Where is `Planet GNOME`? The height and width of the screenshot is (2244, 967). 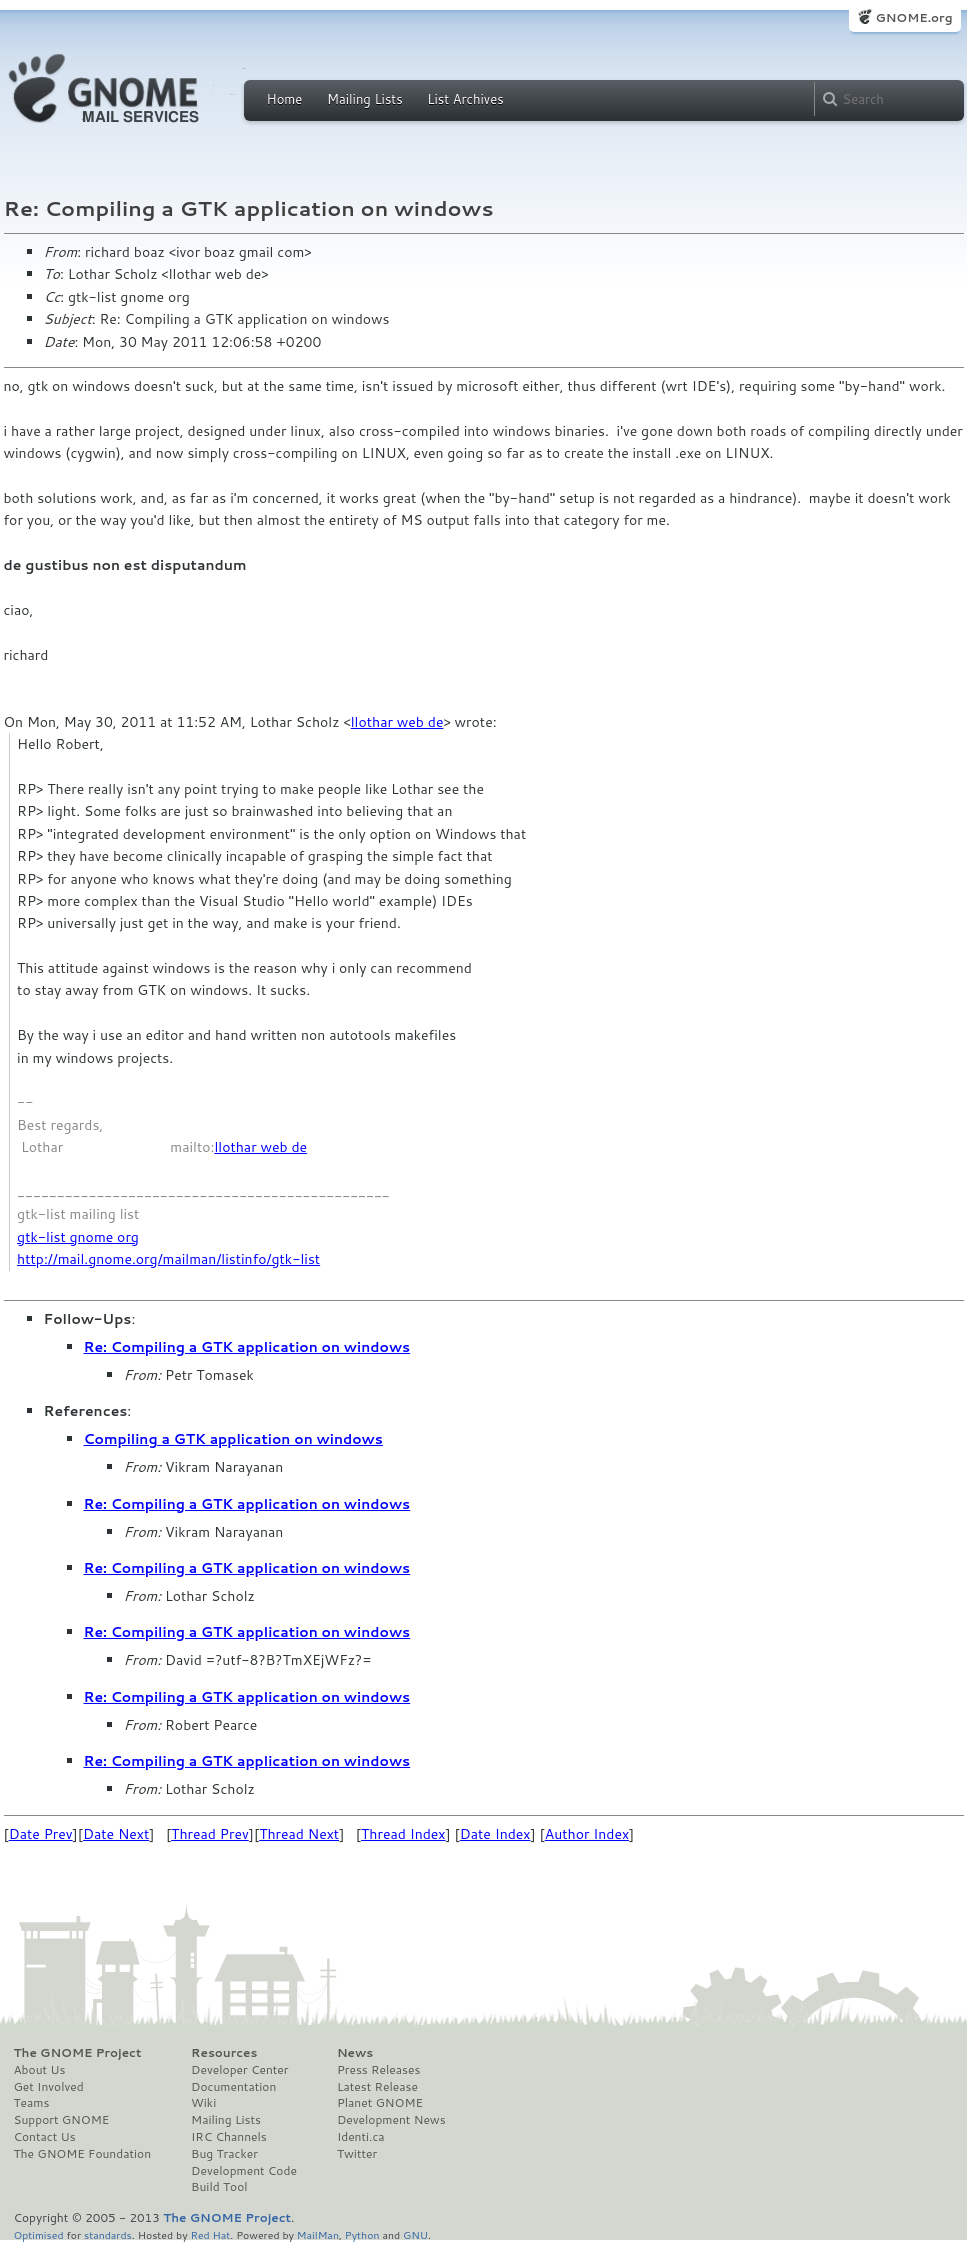 Planet GNOME is located at coordinates (380, 2103).